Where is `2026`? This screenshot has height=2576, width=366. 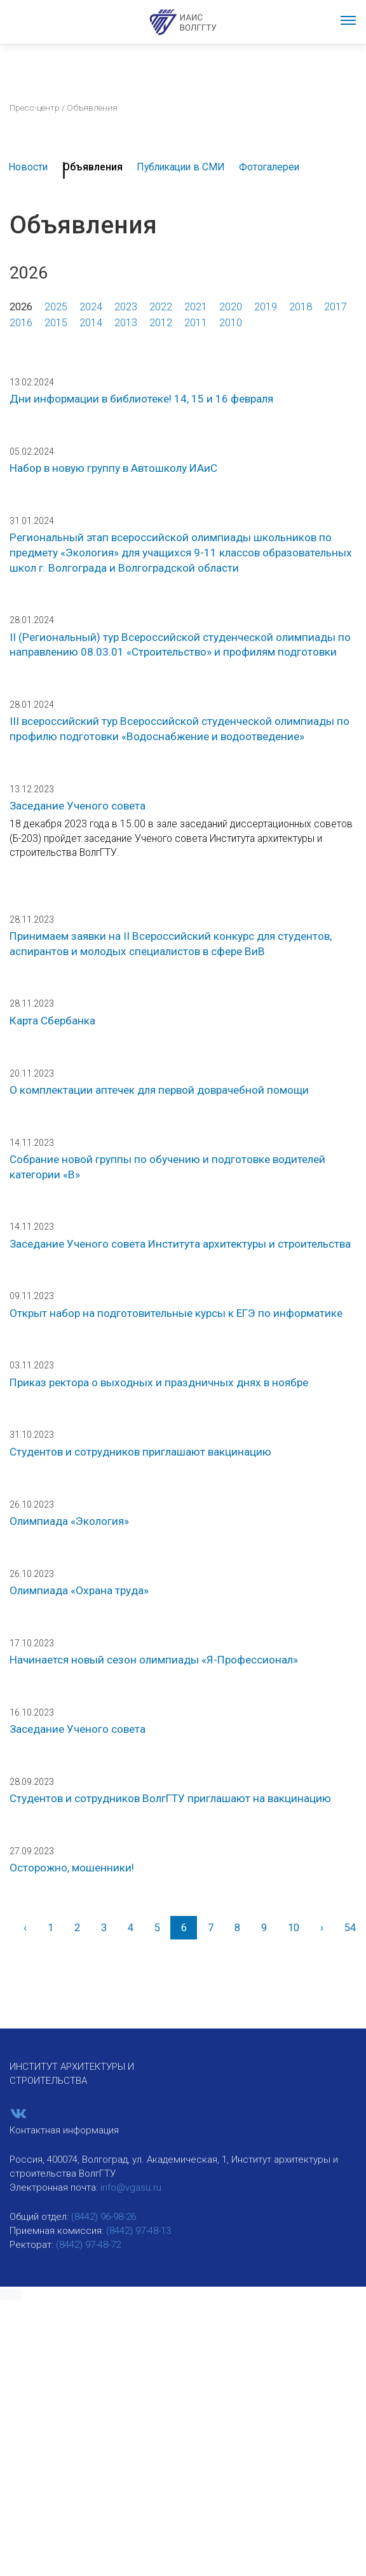 2026 is located at coordinates (21, 307).